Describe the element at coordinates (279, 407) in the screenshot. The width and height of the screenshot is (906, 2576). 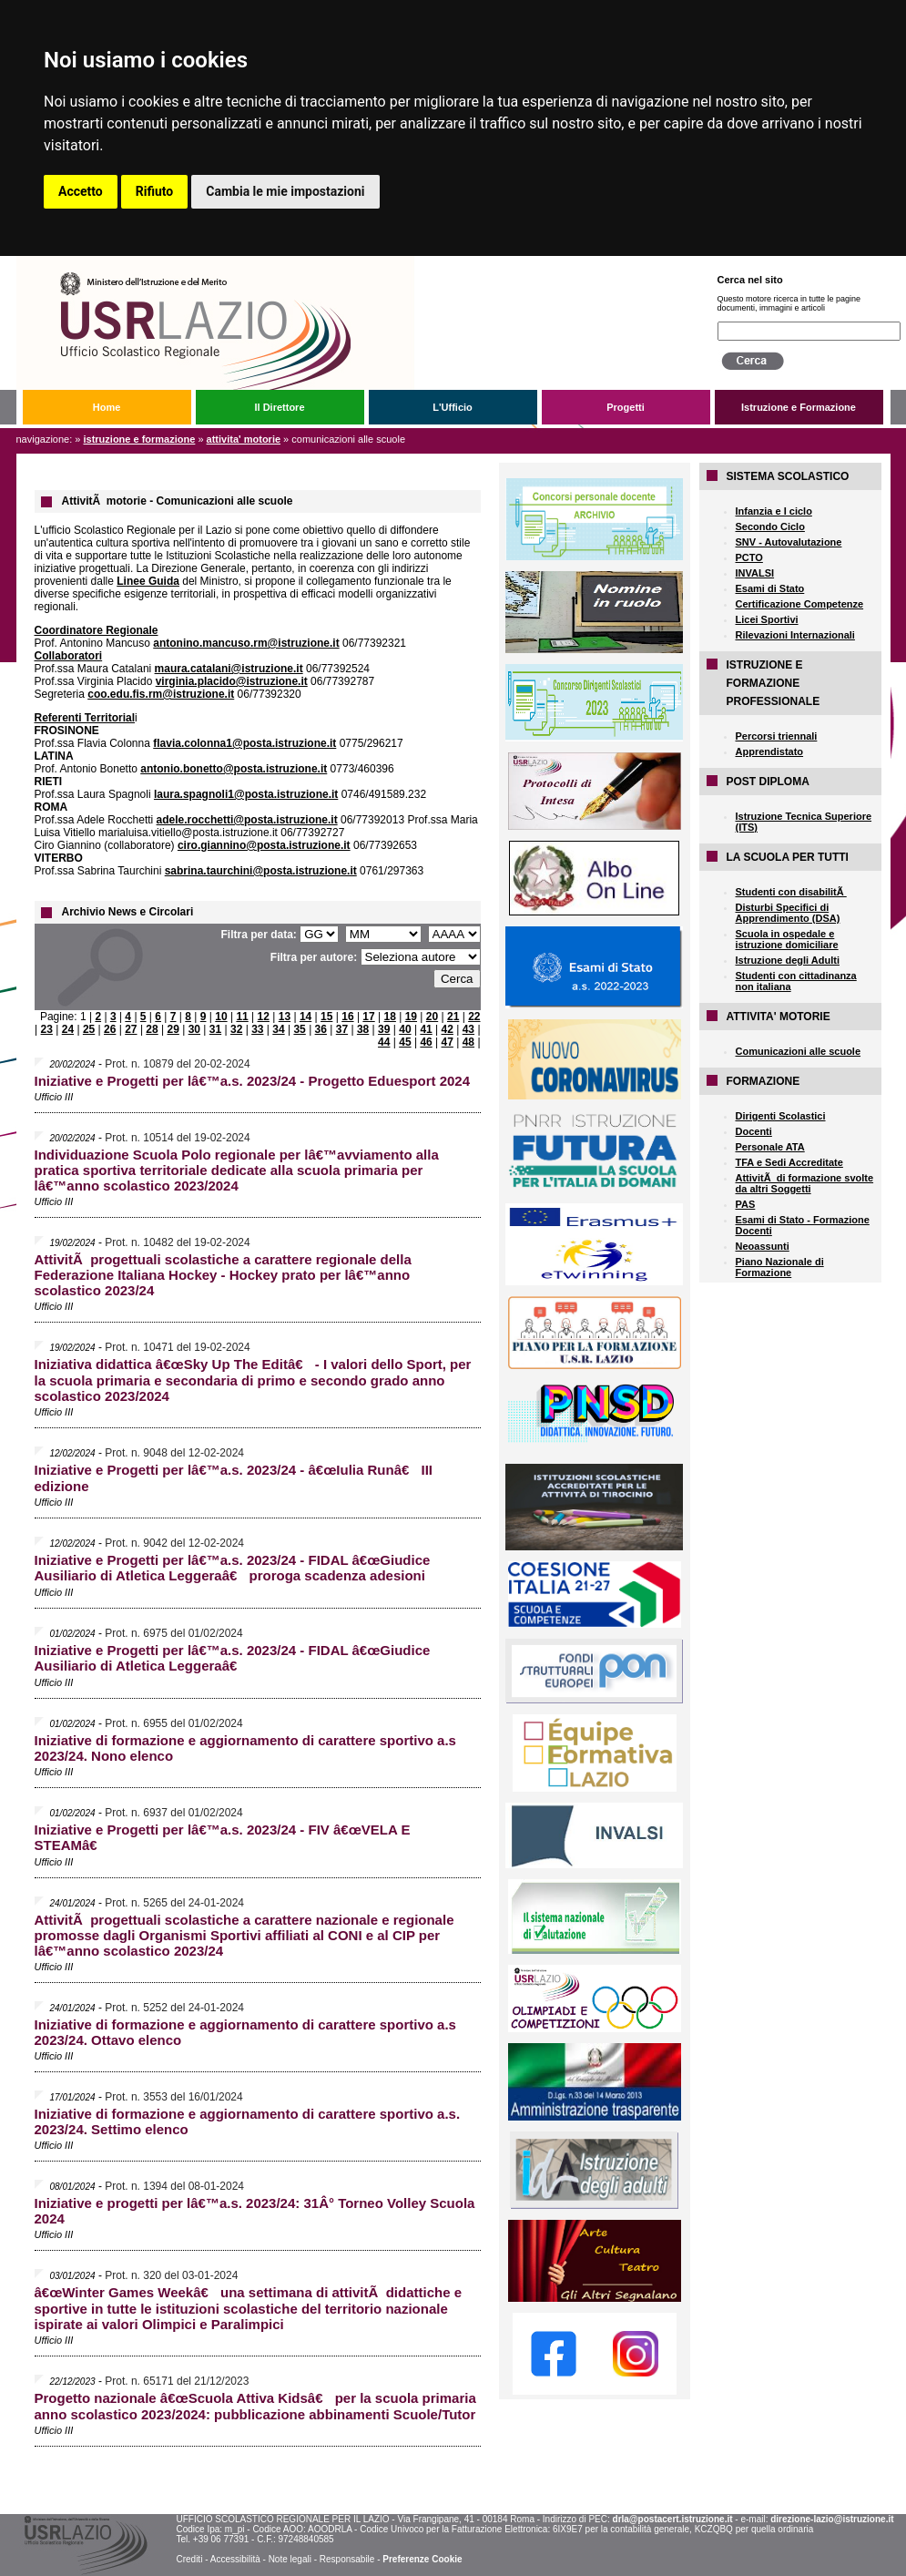
I see `Il Direttore` at that location.